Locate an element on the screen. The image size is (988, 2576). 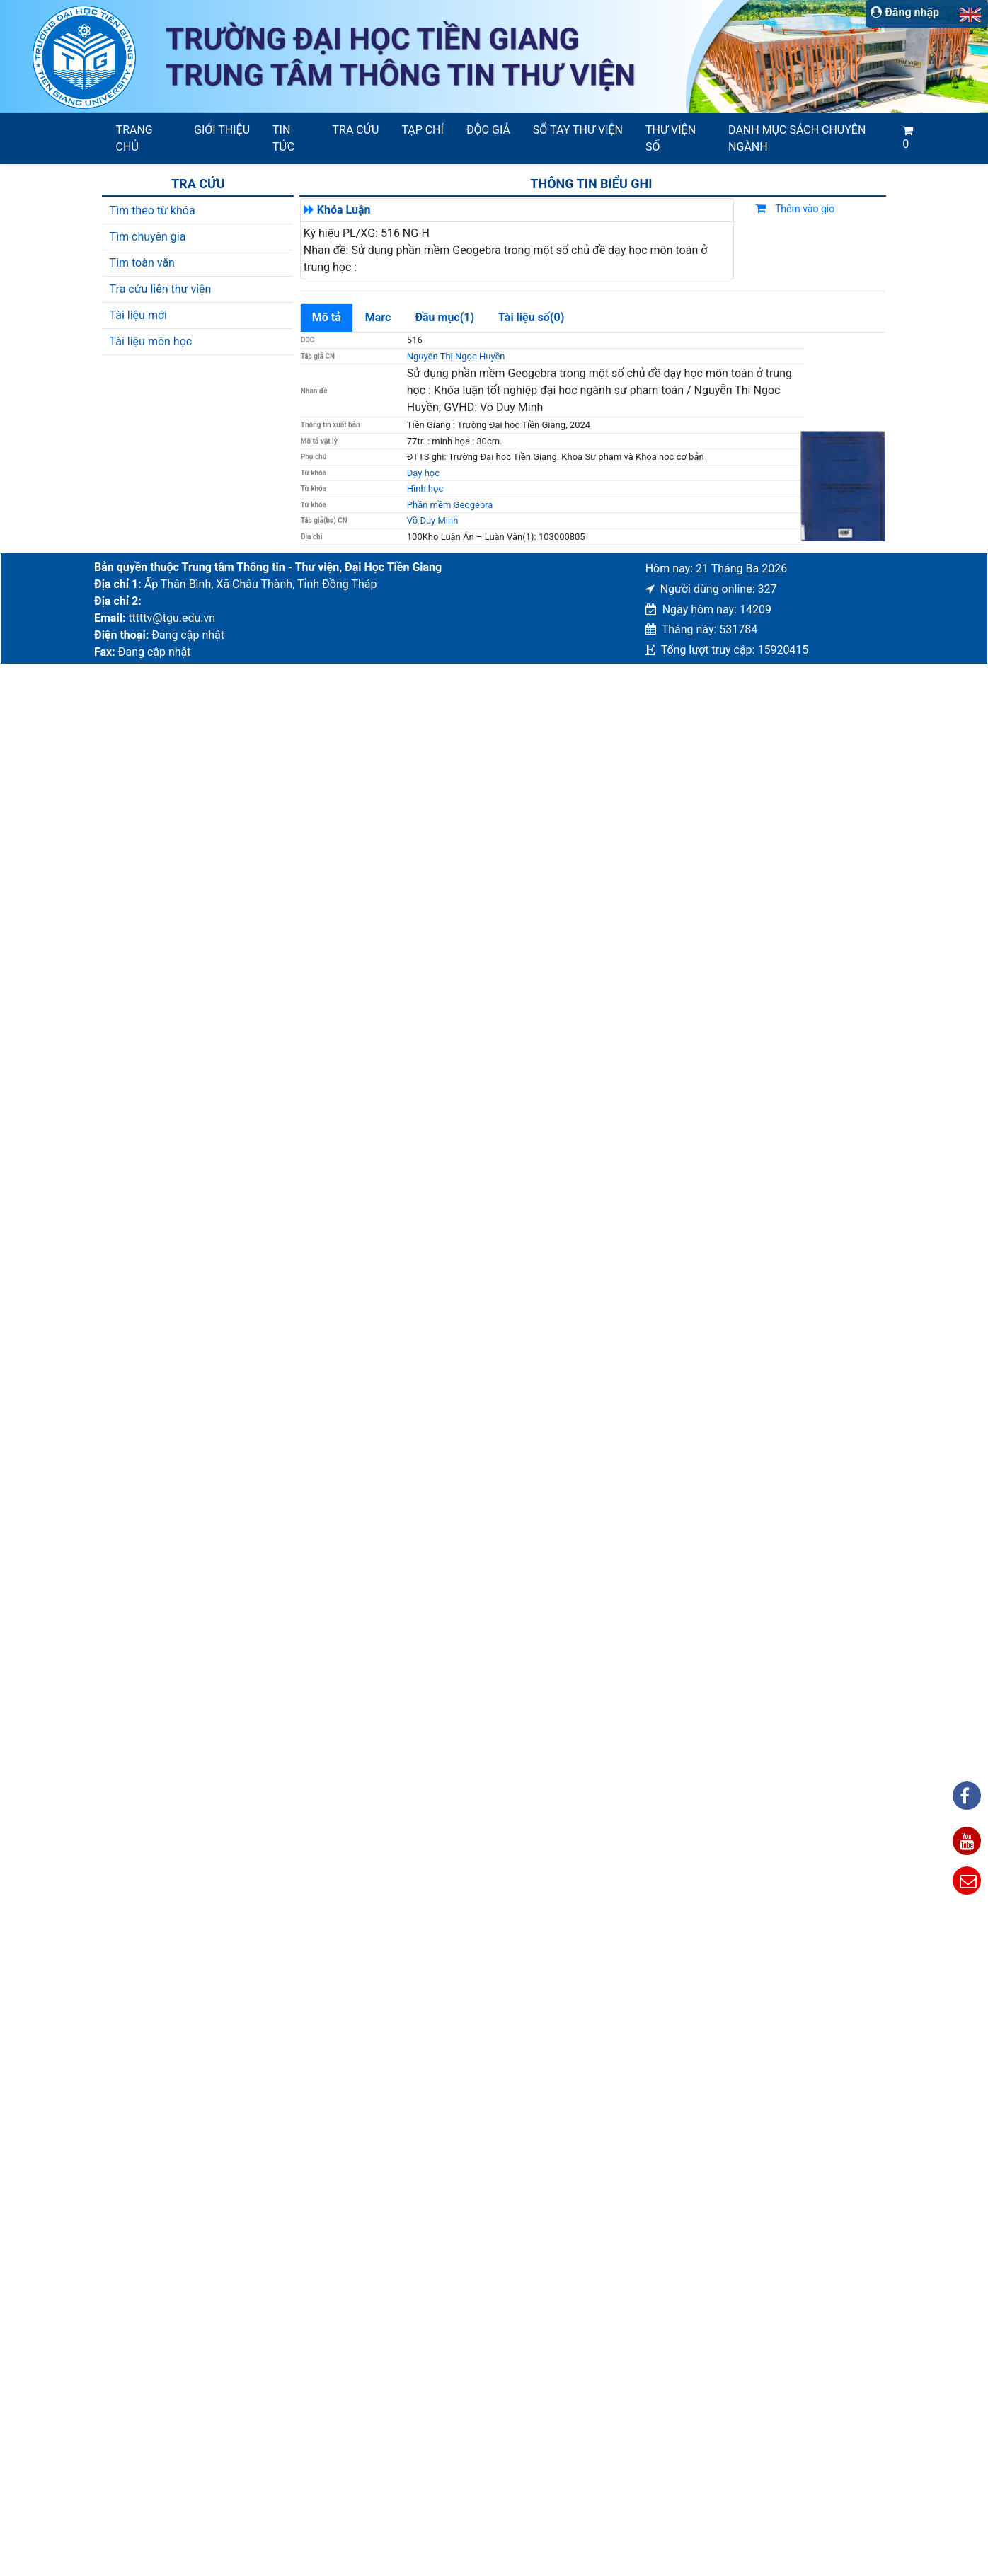
Nguyễn Thị Ngọc Huyền is located at coordinates (456, 356).